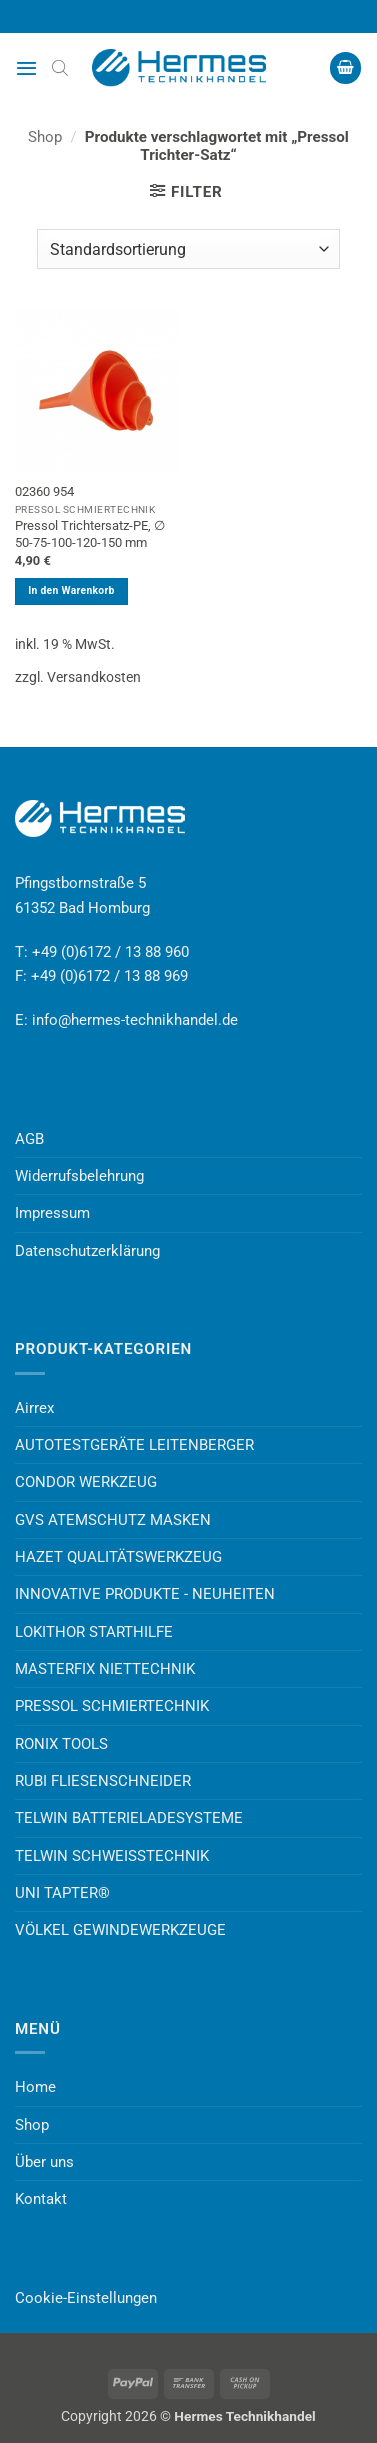  What do you see at coordinates (61, 1744) in the screenshot?
I see `RONIX TOOLS` at bounding box center [61, 1744].